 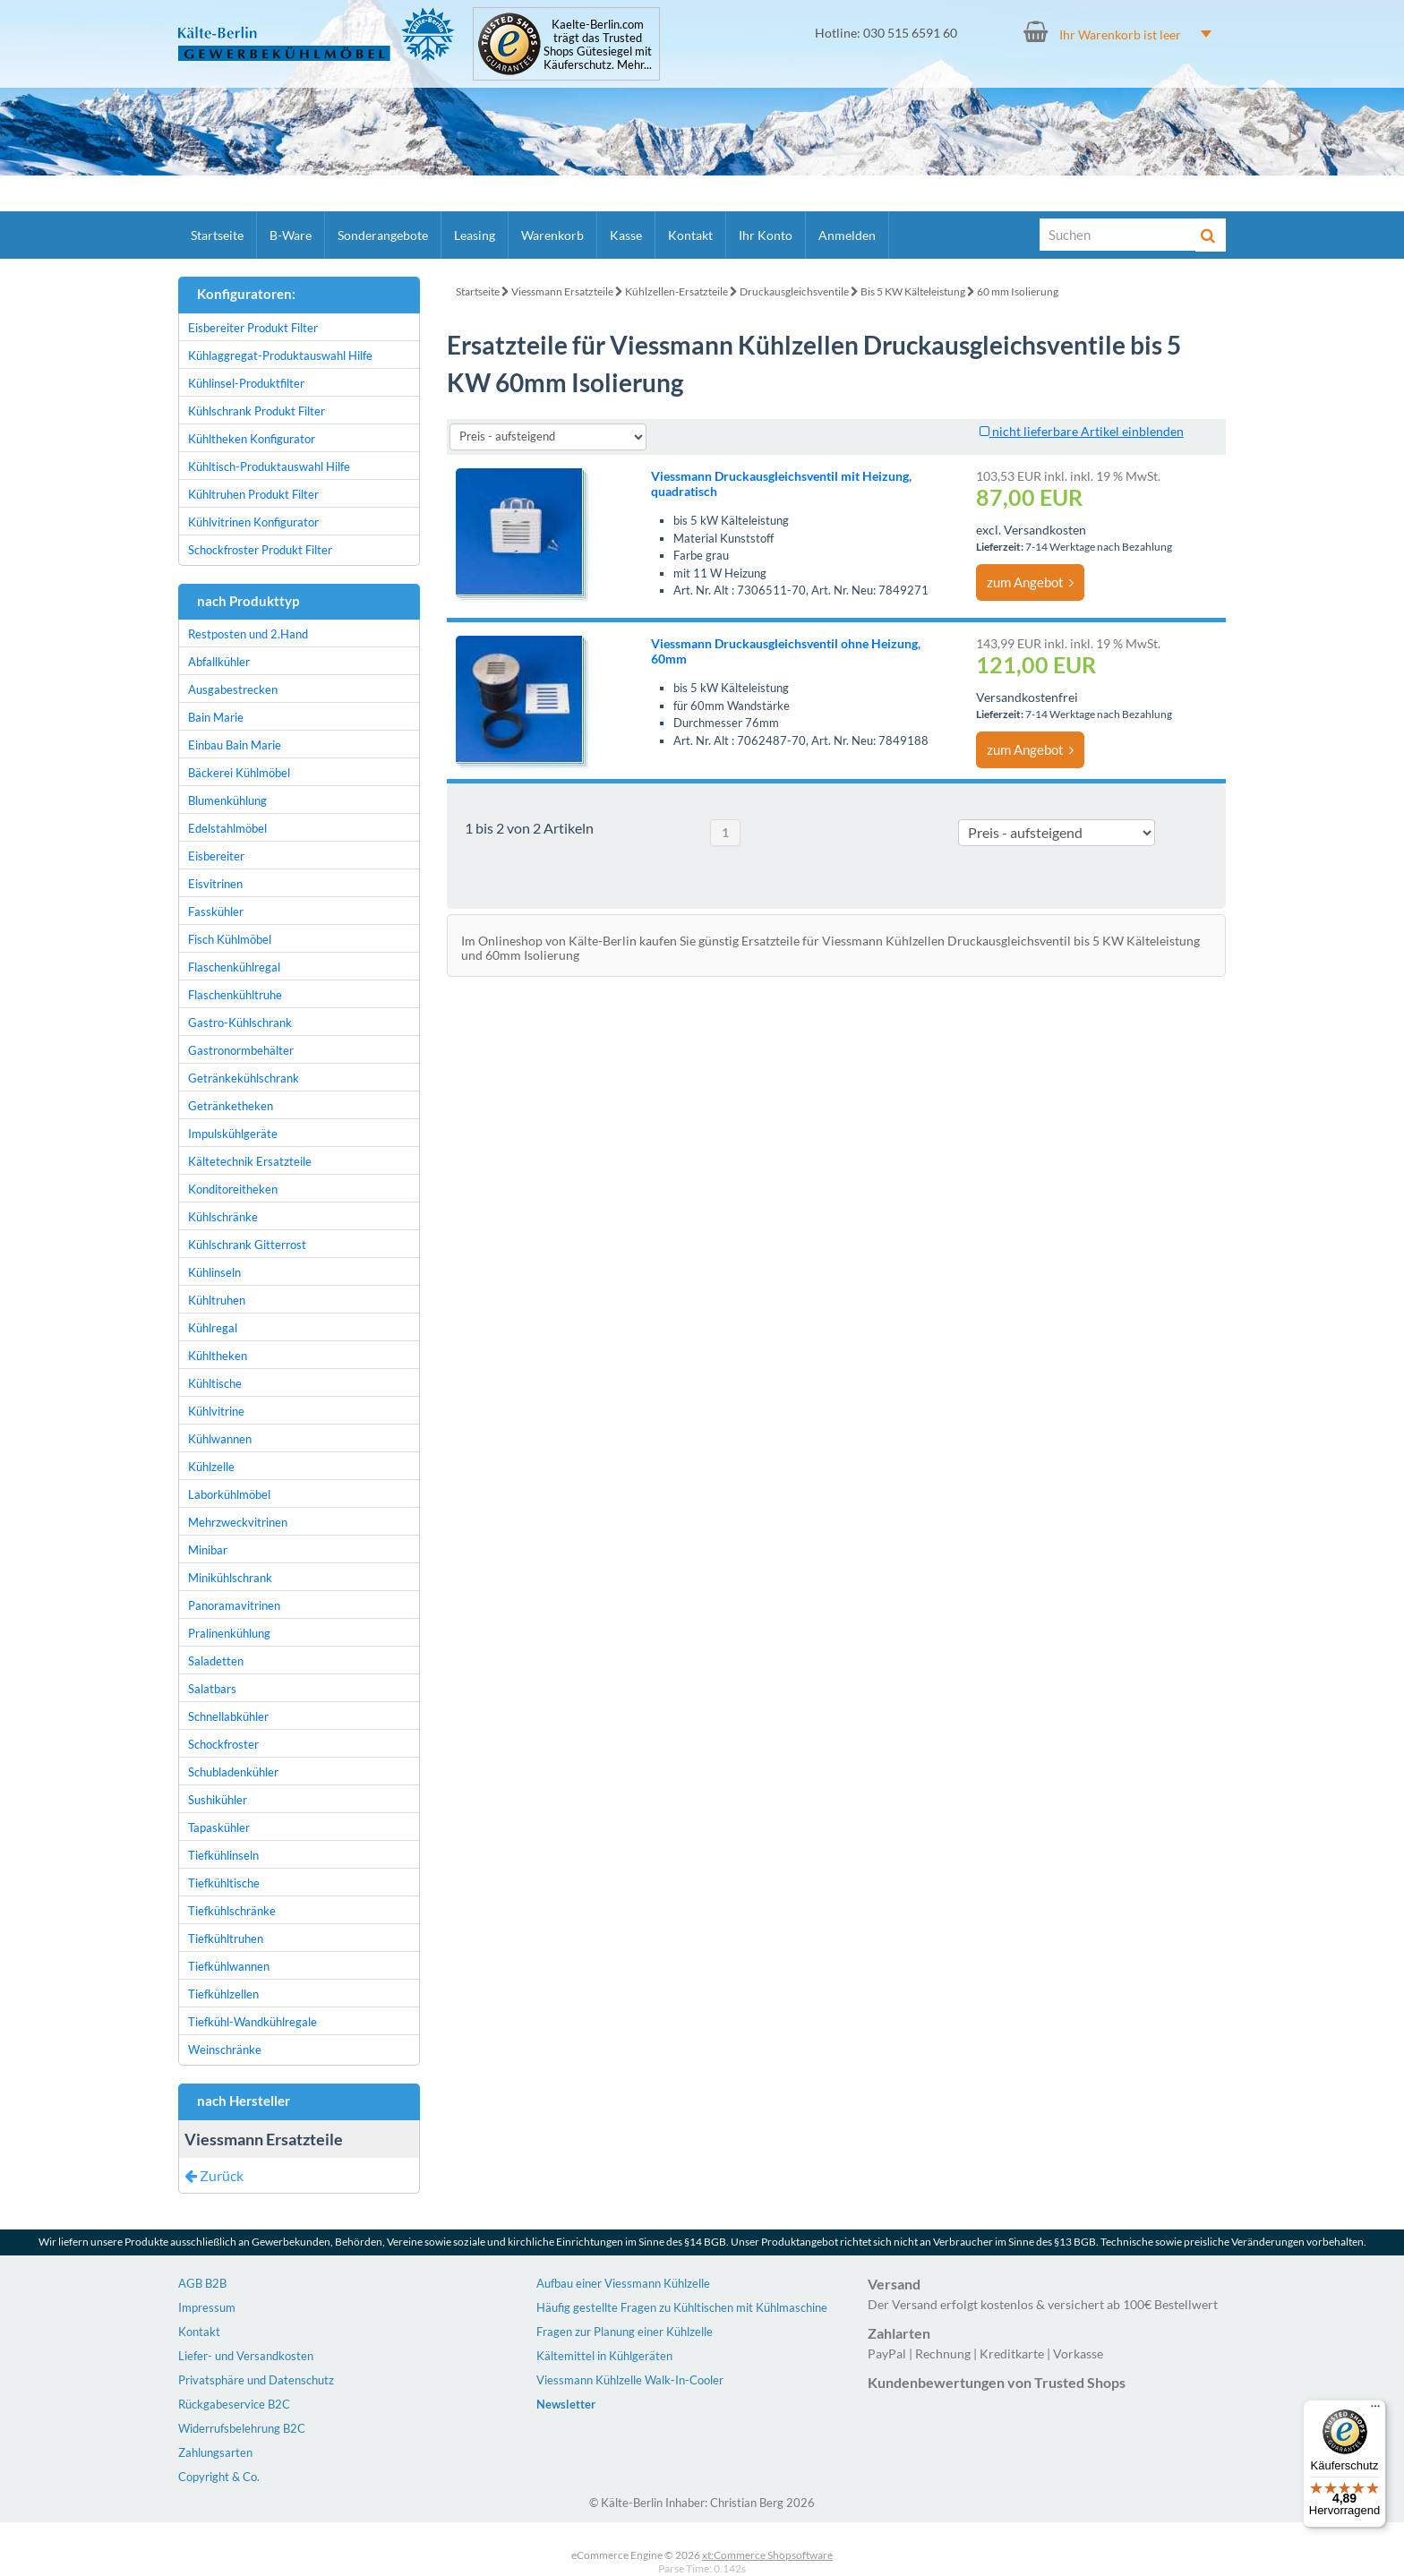 What do you see at coordinates (253, 522) in the screenshot?
I see `Kühlvitrinen Konfigurator` at bounding box center [253, 522].